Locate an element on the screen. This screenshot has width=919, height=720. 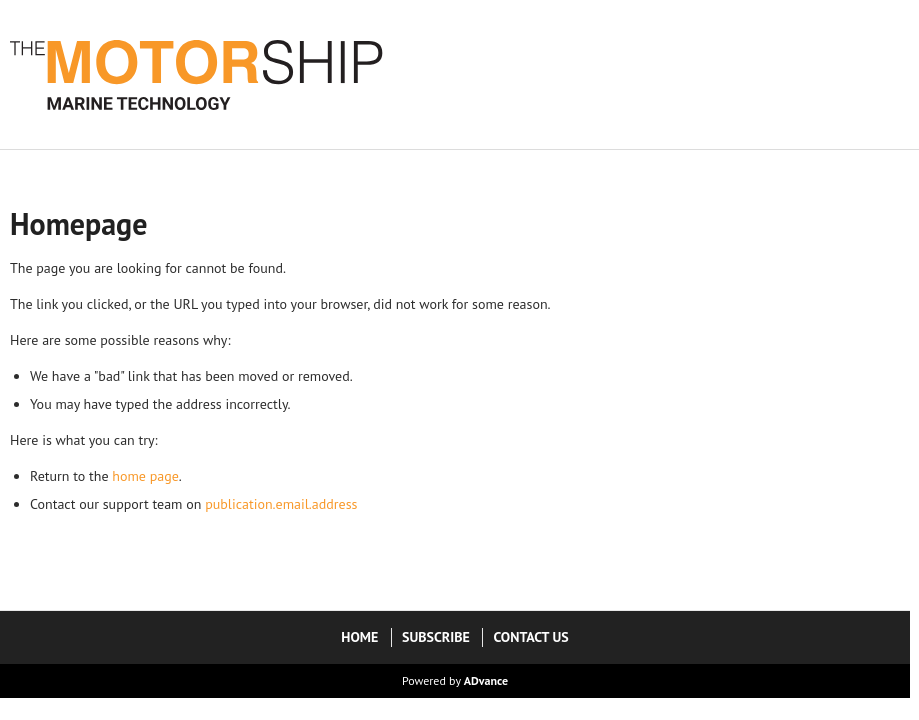
Subscribe is located at coordinates (436, 637).